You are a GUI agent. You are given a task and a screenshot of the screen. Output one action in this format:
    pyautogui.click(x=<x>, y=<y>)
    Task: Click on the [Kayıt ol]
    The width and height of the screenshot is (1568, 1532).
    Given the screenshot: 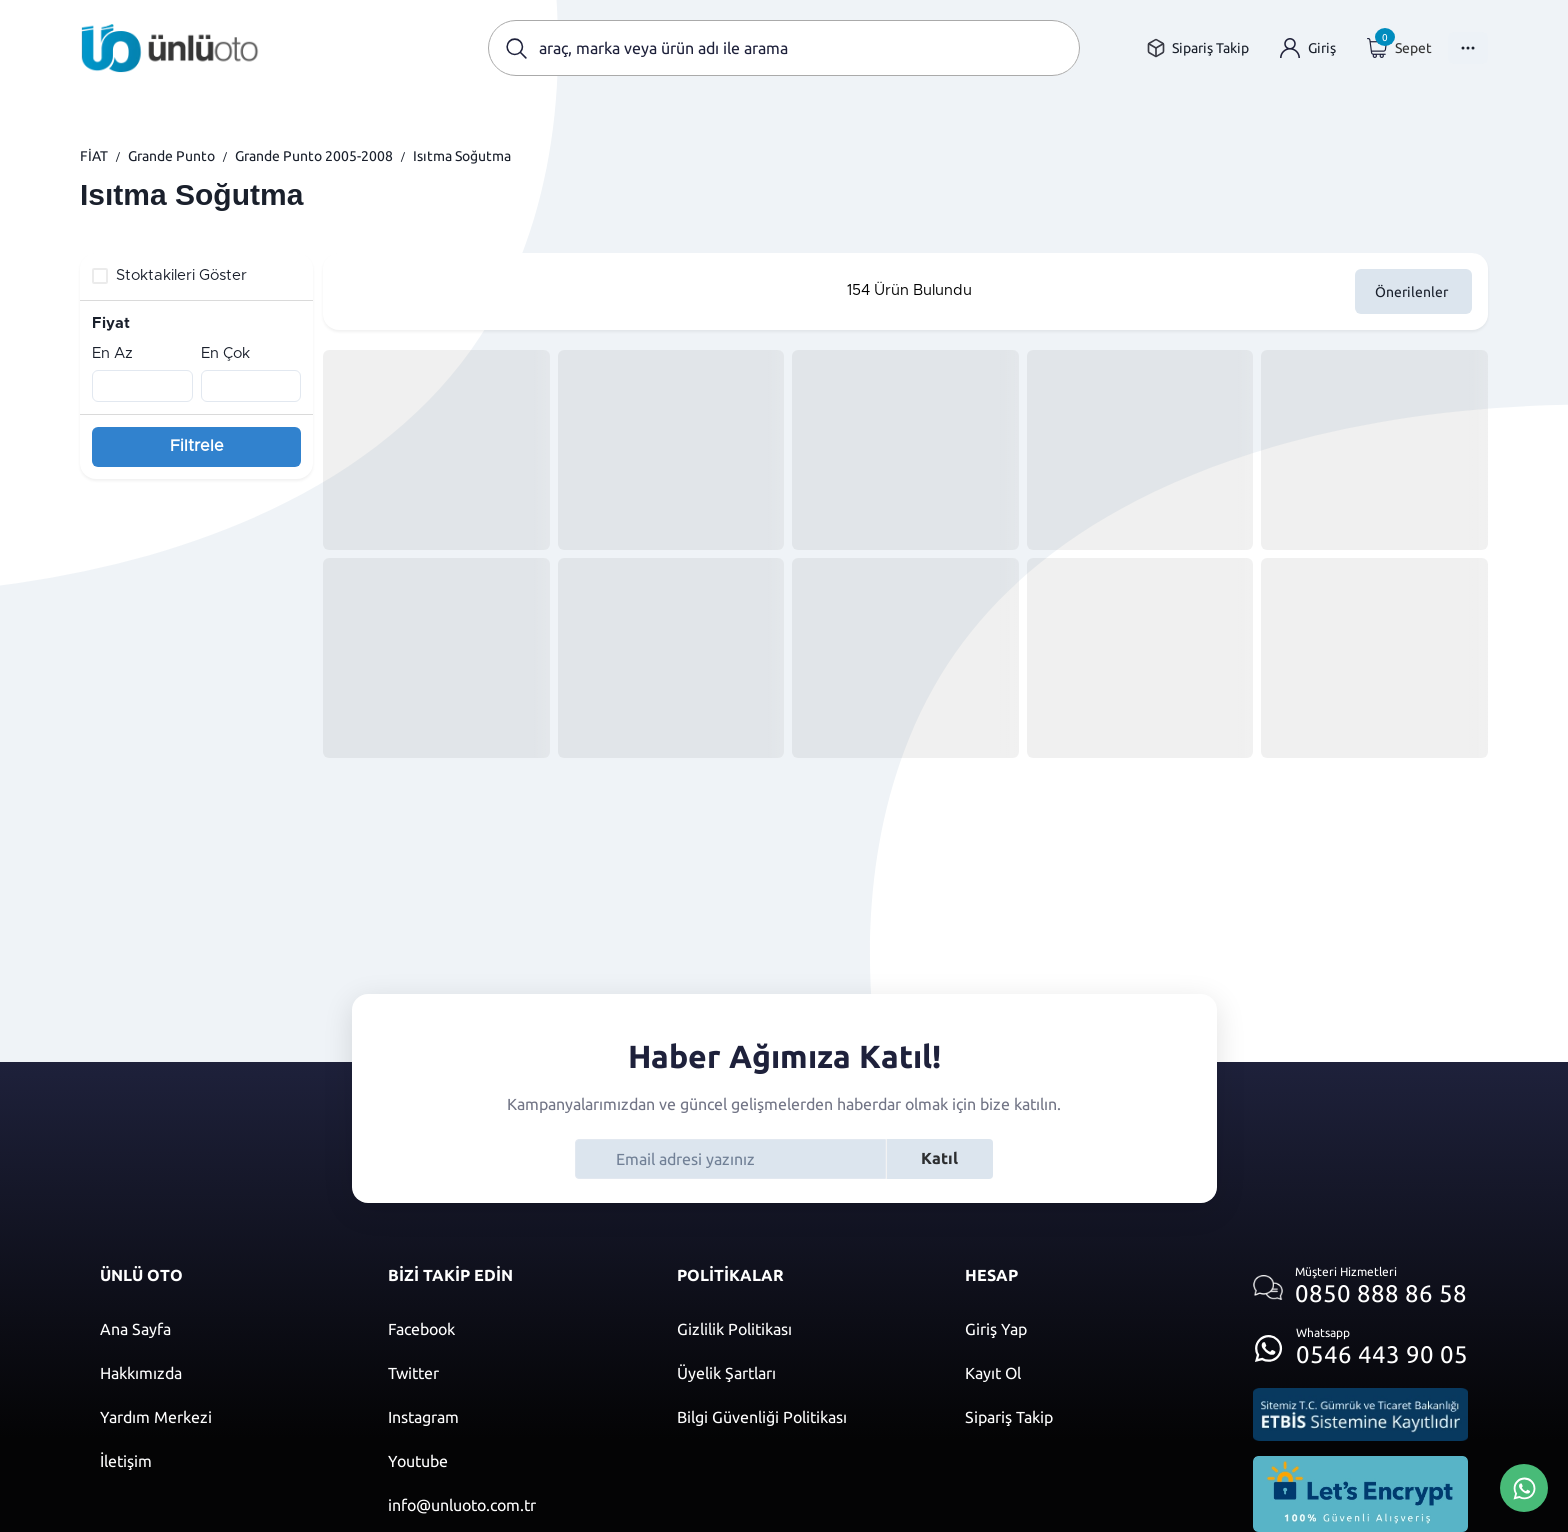 What is the action you would take?
    pyautogui.click(x=1089, y=1373)
    